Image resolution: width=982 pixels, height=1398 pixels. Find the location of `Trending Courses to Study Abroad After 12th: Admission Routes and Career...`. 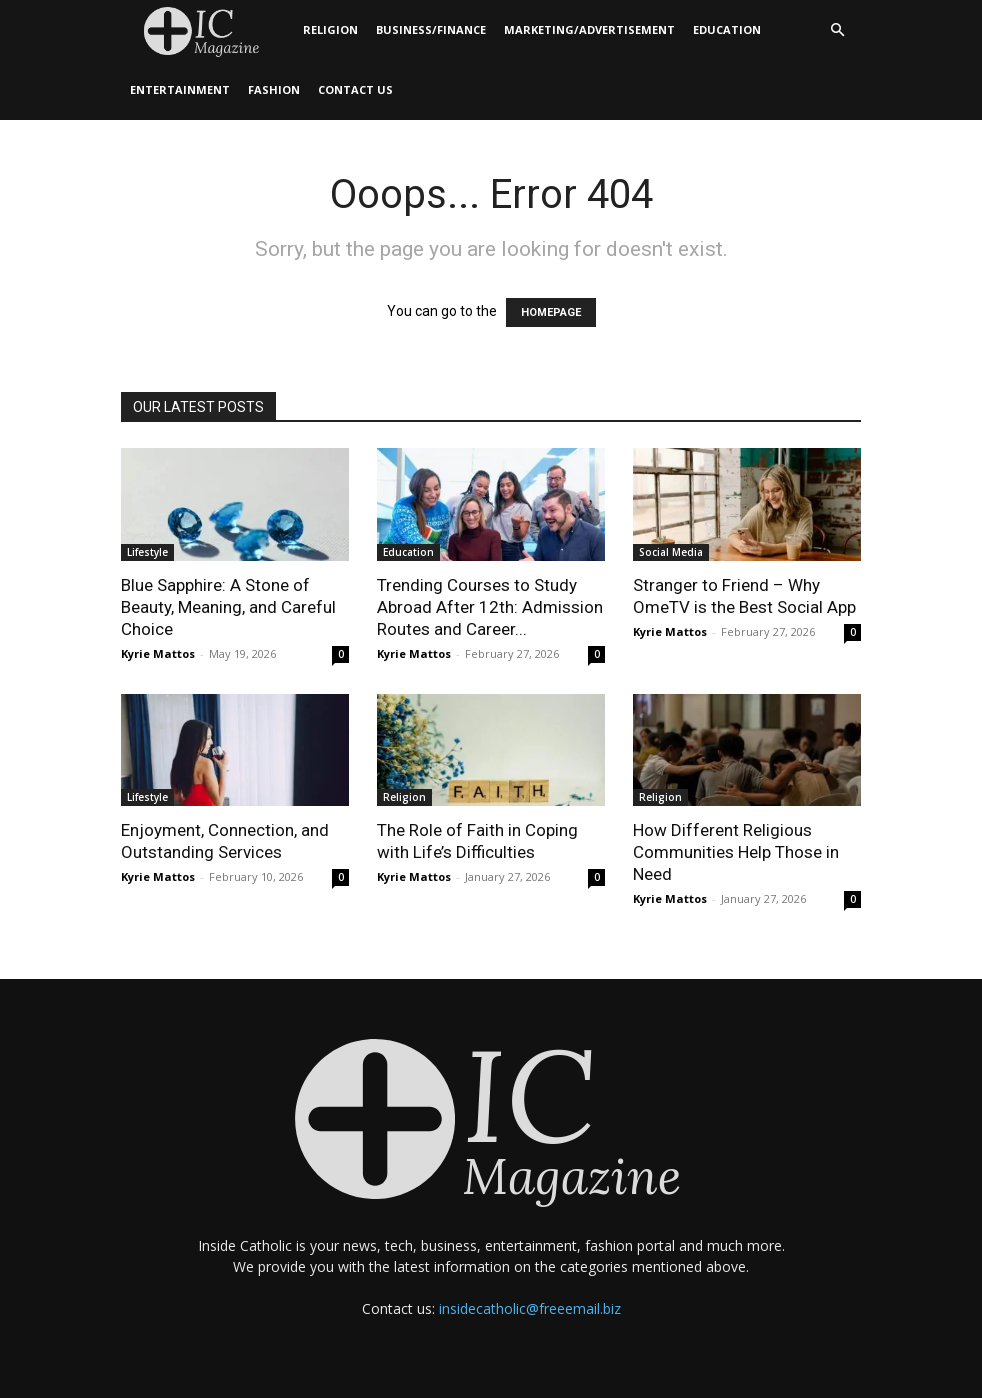

Trending Courses to Study Abroad After 12th: Admission Routes and Career... is located at coordinates (490, 607).